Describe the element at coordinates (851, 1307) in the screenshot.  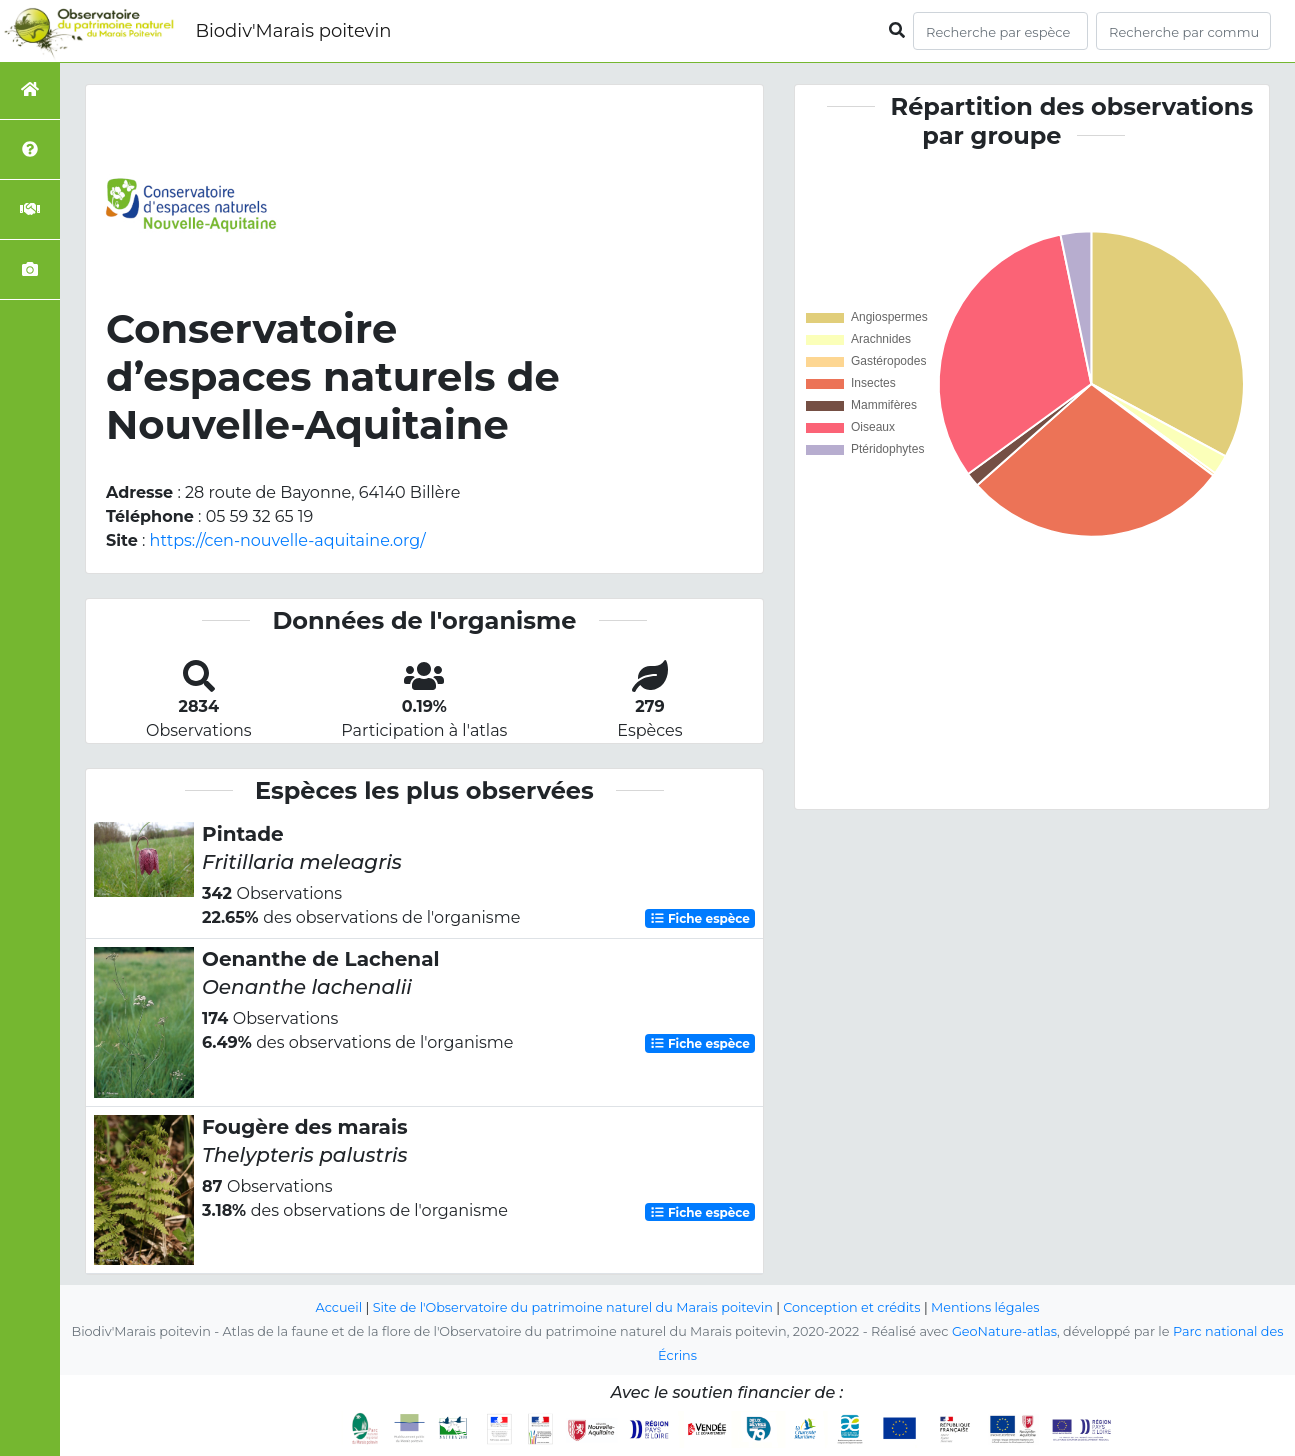
I see `Conception et crédits` at that location.